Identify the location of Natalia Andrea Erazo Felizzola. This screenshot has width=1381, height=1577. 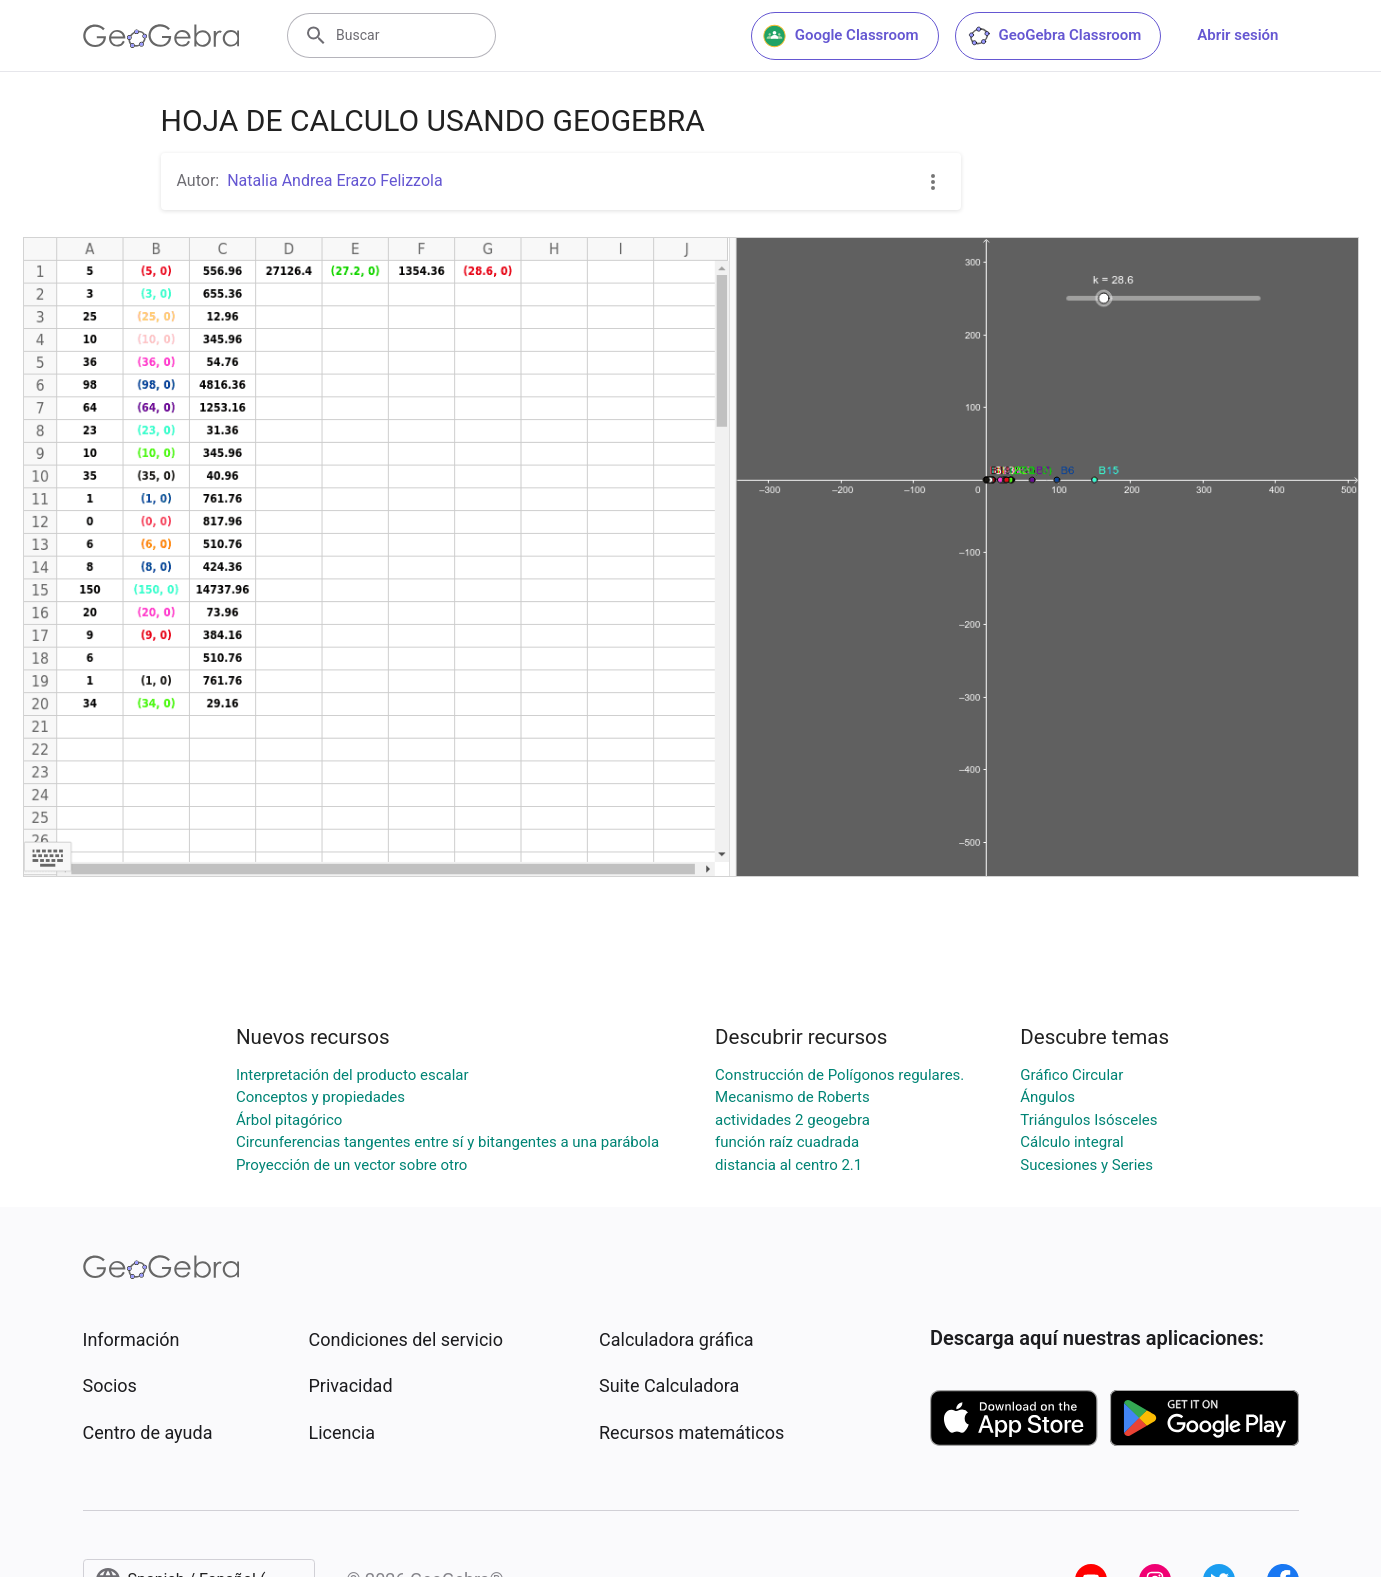
(334, 180).